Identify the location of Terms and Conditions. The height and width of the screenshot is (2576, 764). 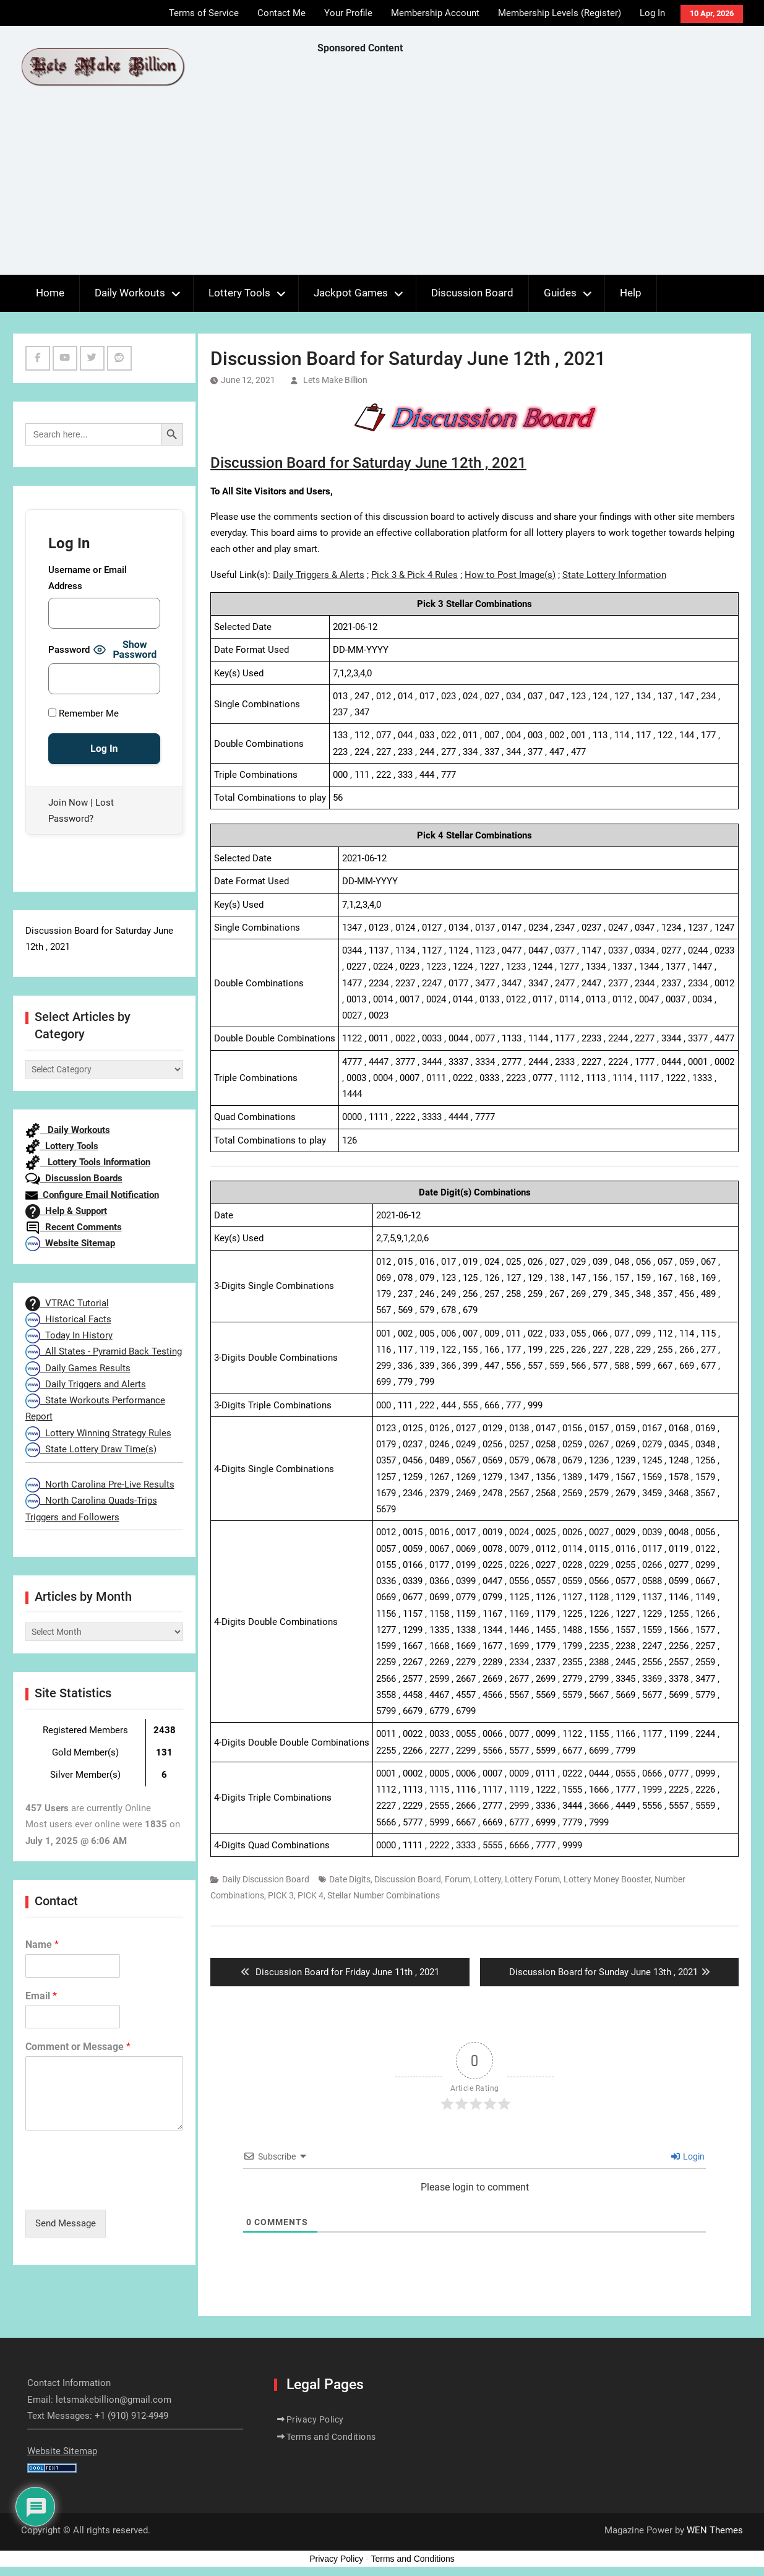
(331, 2437).